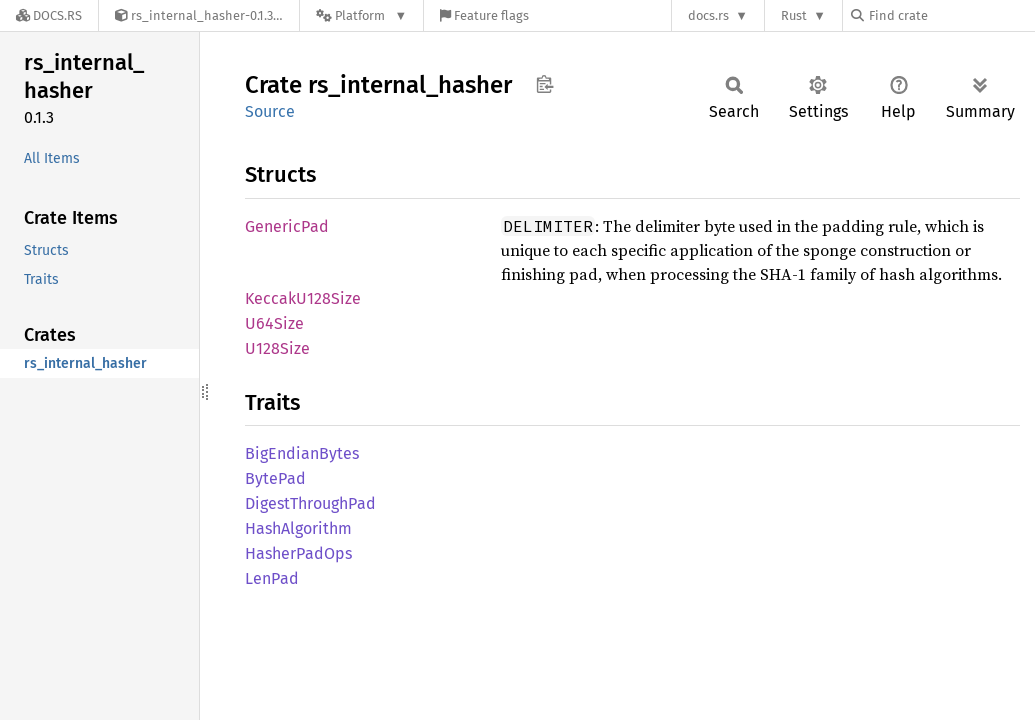  Describe the element at coordinates (303, 298) in the screenshot. I see `KeccakU128Size` at that location.